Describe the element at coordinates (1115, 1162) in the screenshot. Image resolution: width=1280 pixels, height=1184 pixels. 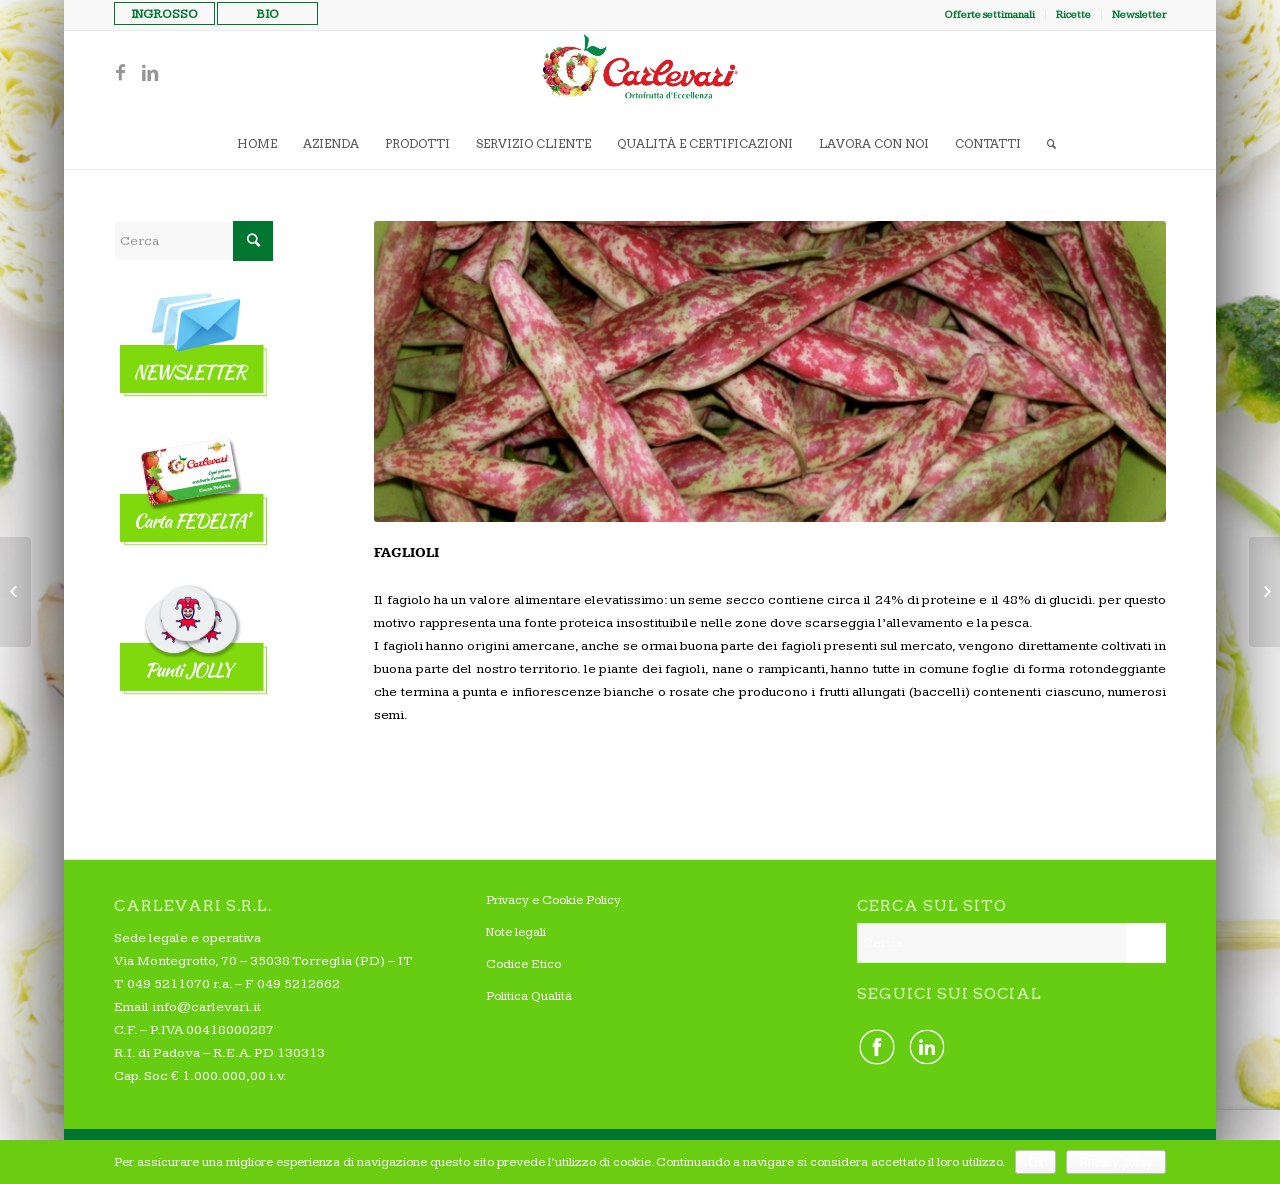
I see `Privacy policy` at that location.